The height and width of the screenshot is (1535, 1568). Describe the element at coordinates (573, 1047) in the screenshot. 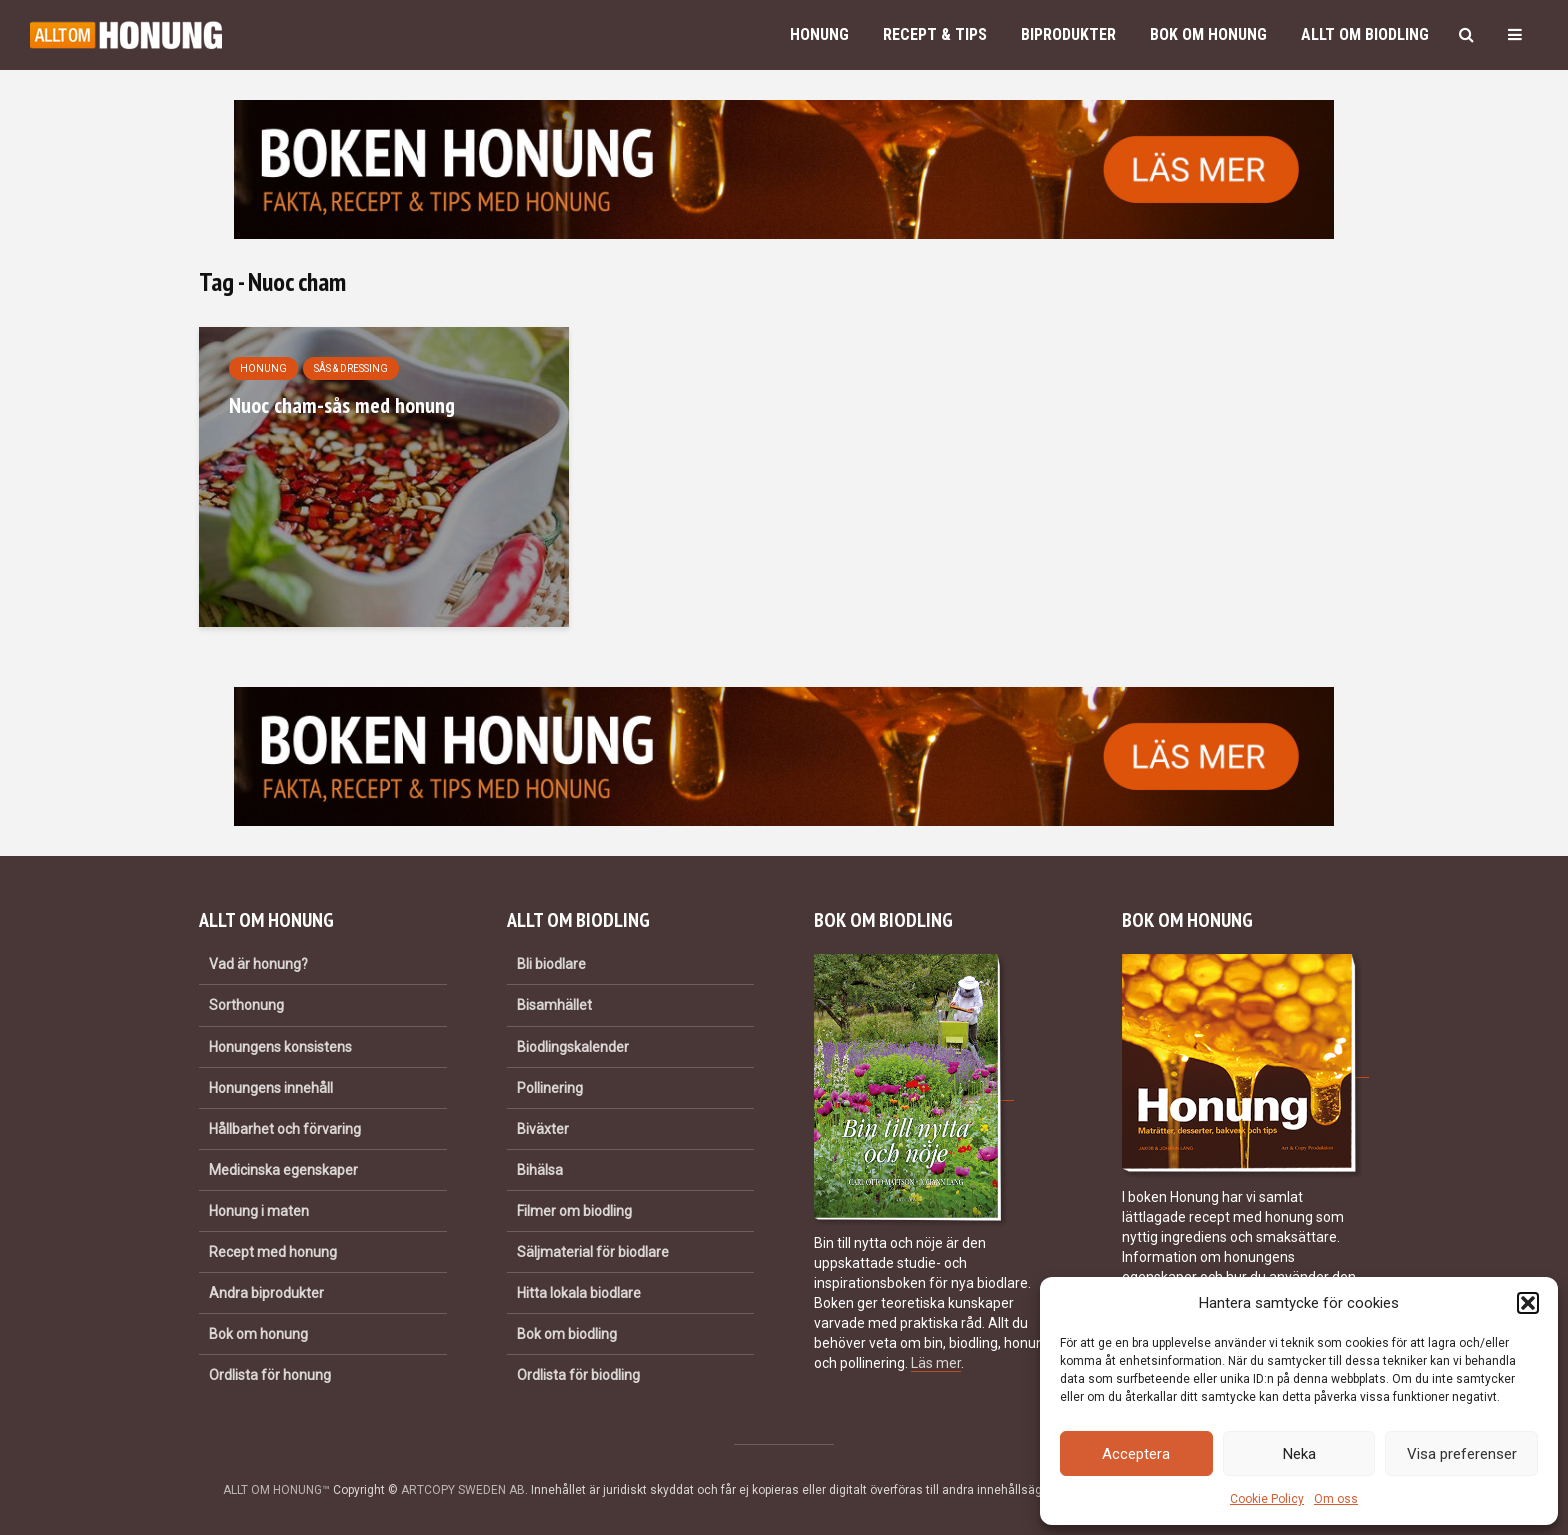

I see `Biodlingskalender` at that location.